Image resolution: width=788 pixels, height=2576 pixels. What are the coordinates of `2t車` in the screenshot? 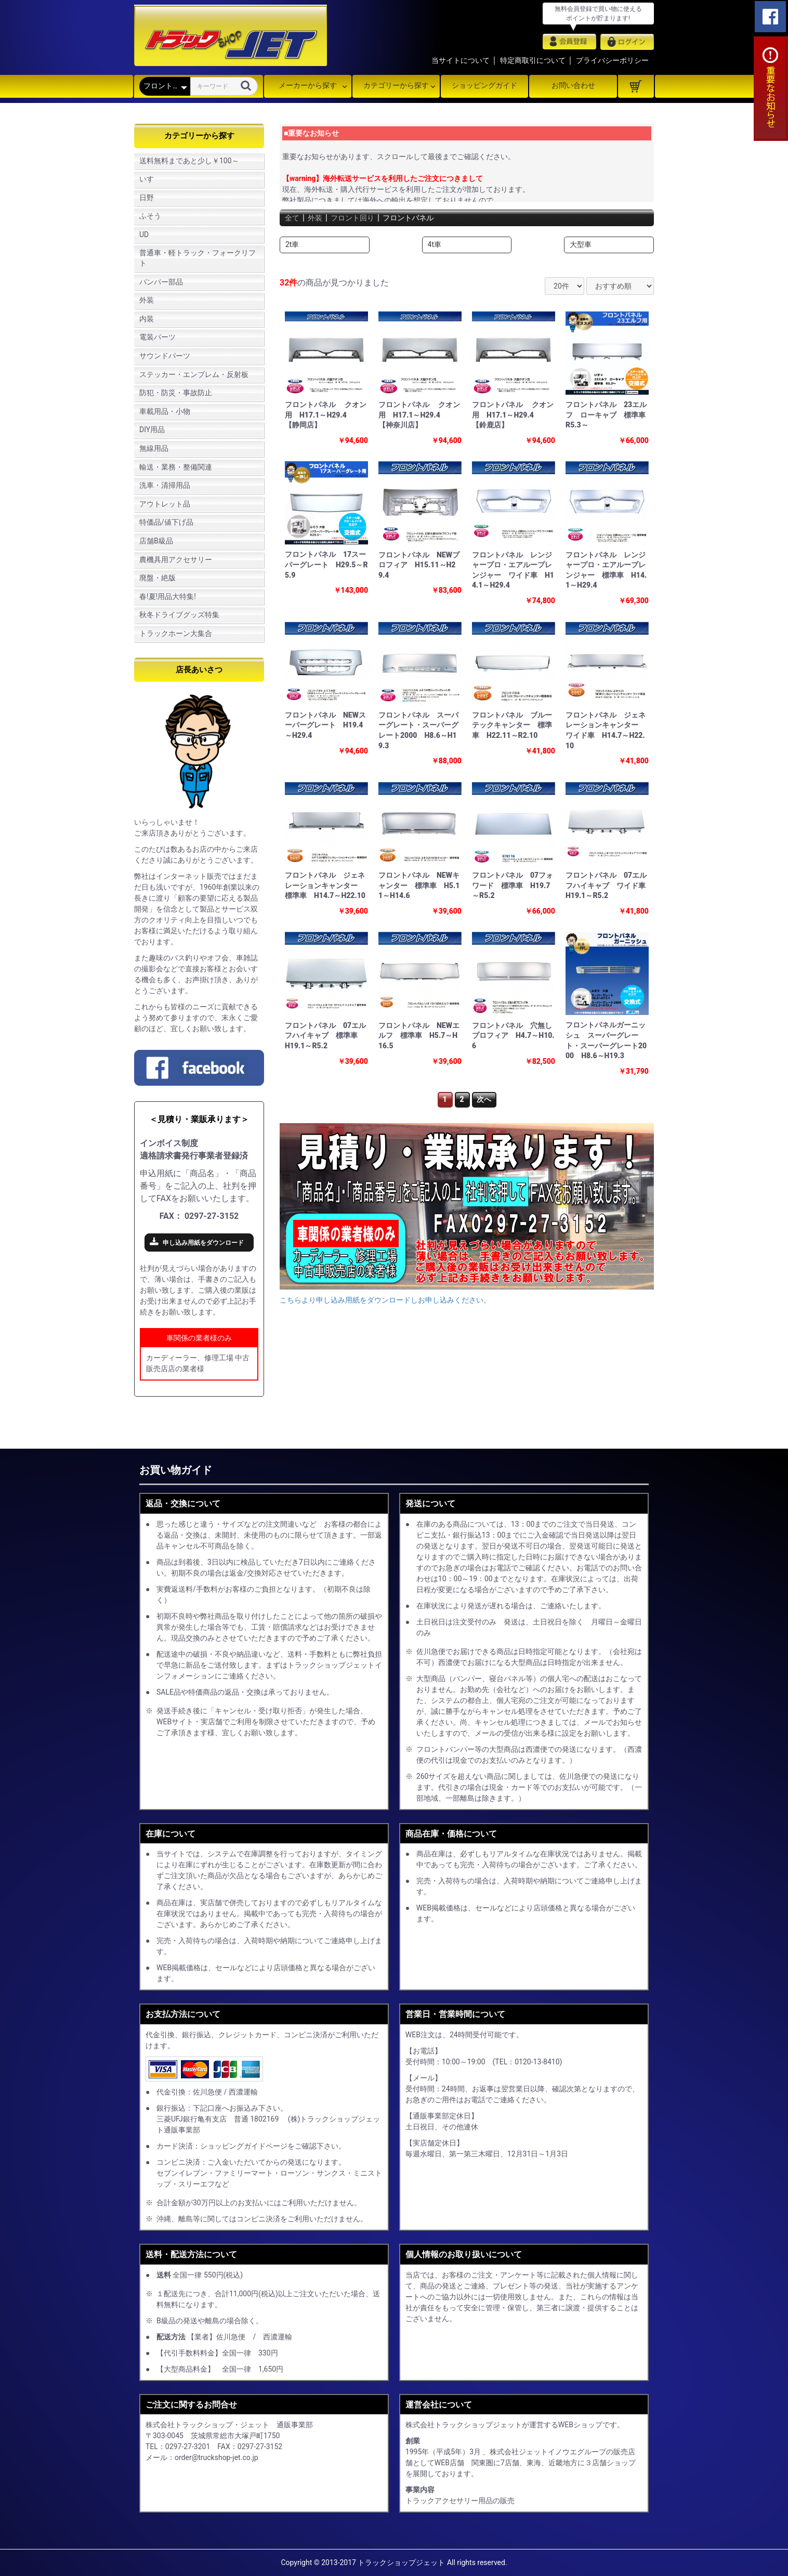 It's located at (292, 244).